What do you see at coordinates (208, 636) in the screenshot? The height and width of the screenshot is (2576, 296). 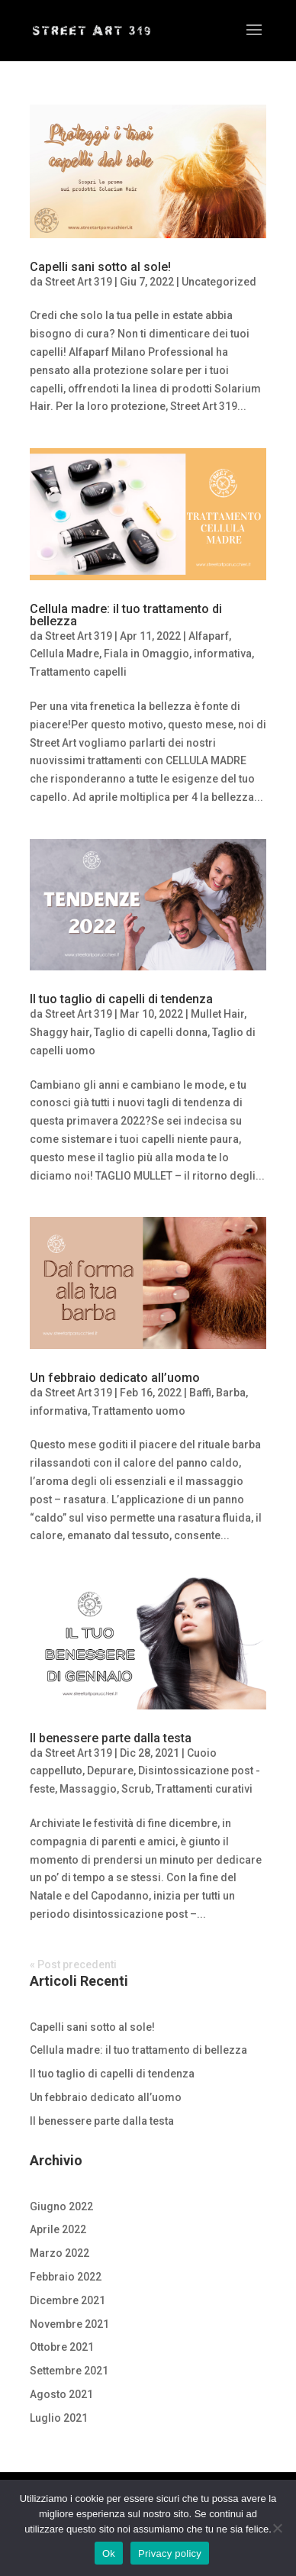 I see `Alfaparf` at bounding box center [208, 636].